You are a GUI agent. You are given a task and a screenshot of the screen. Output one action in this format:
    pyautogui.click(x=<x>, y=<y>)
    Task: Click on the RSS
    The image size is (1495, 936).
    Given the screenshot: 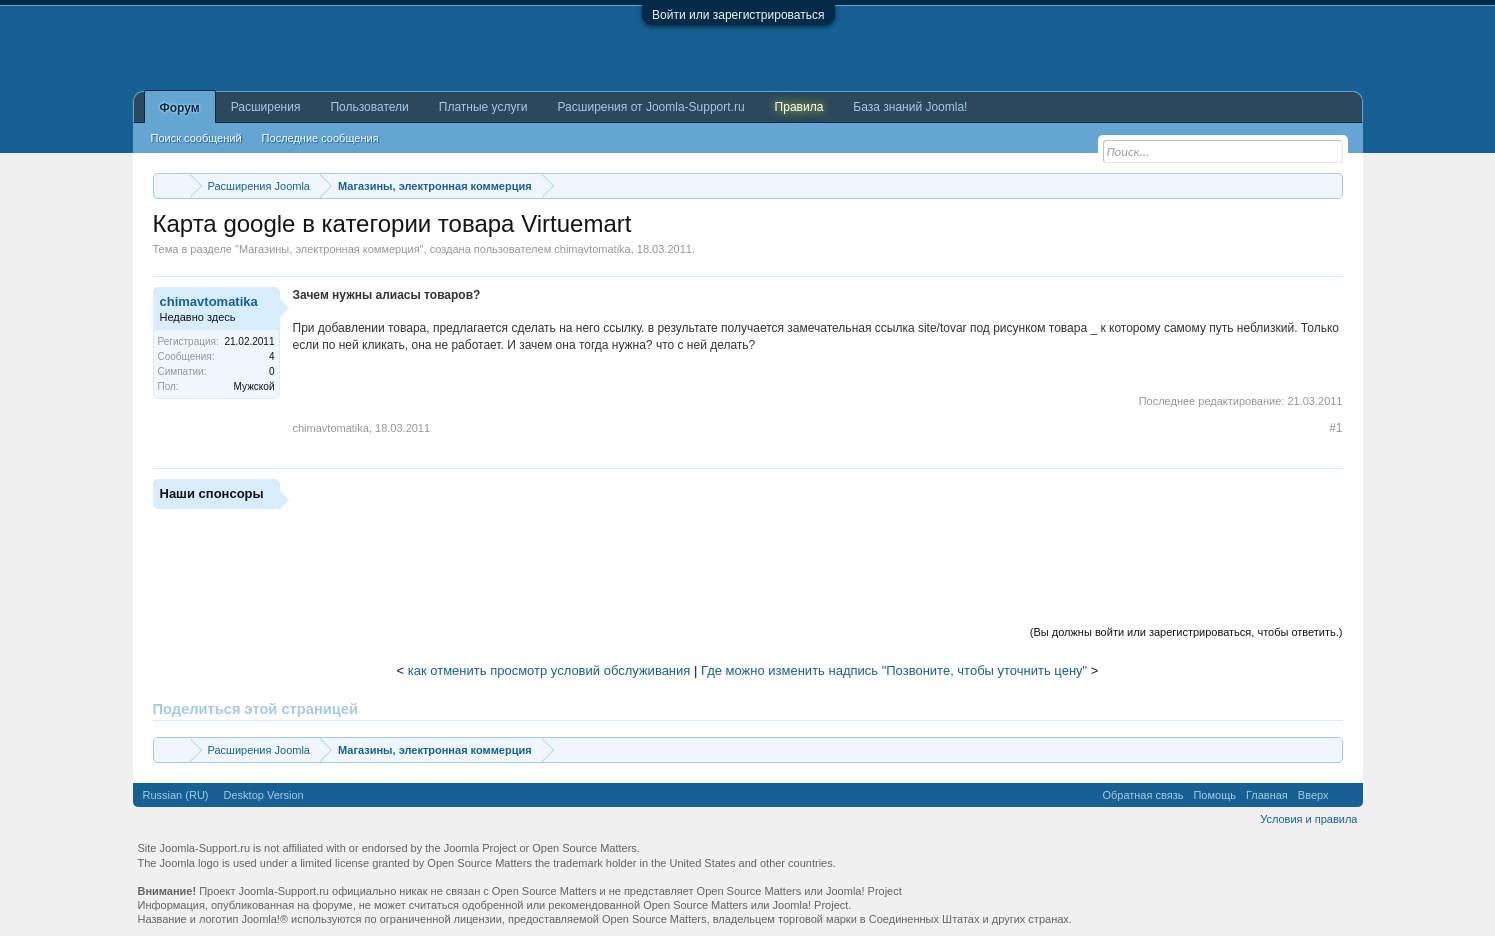 What is the action you would take?
    pyautogui.click(x=1346, y=795)
    